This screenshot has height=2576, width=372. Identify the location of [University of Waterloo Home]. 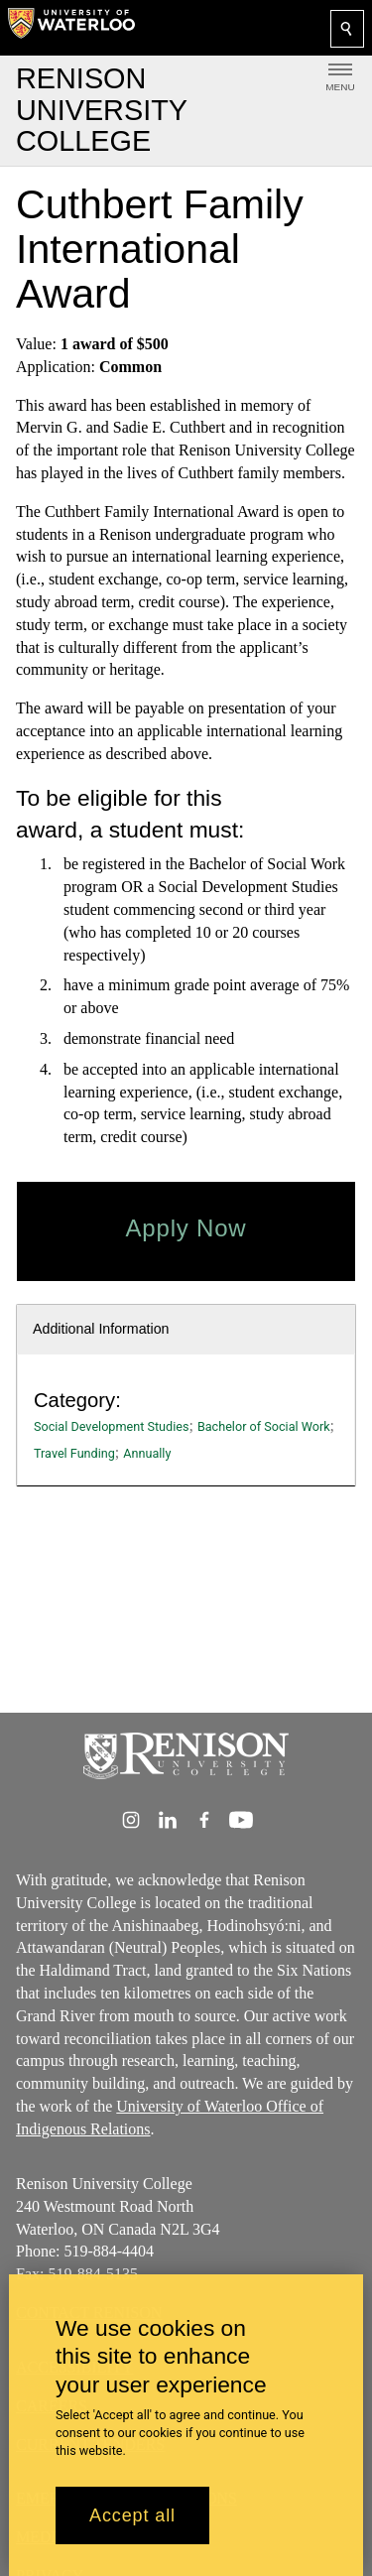
(71, 28).